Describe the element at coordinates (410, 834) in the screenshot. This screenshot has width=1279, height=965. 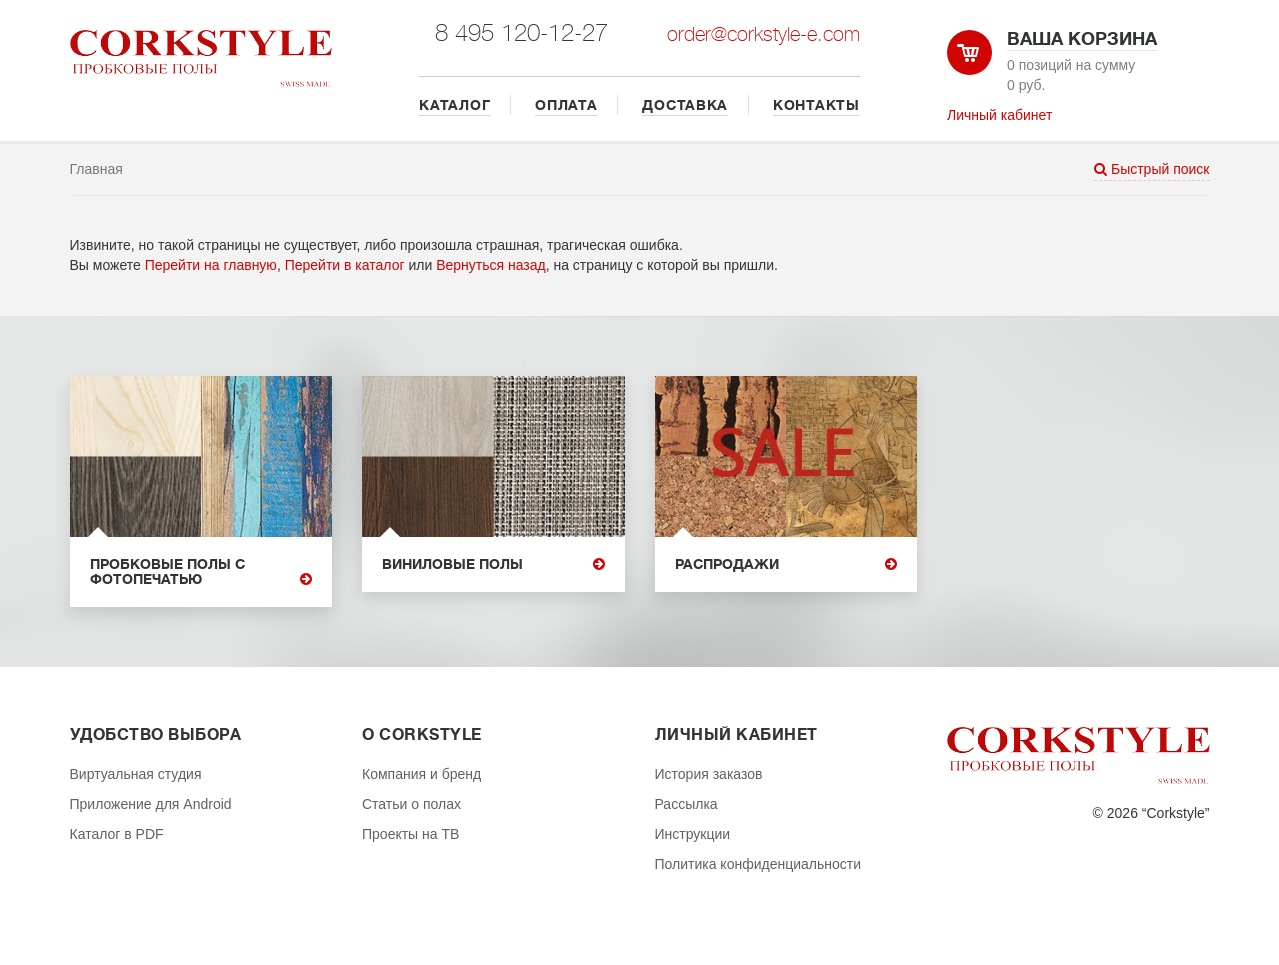
I see `Проекты на ТВ` at that location.